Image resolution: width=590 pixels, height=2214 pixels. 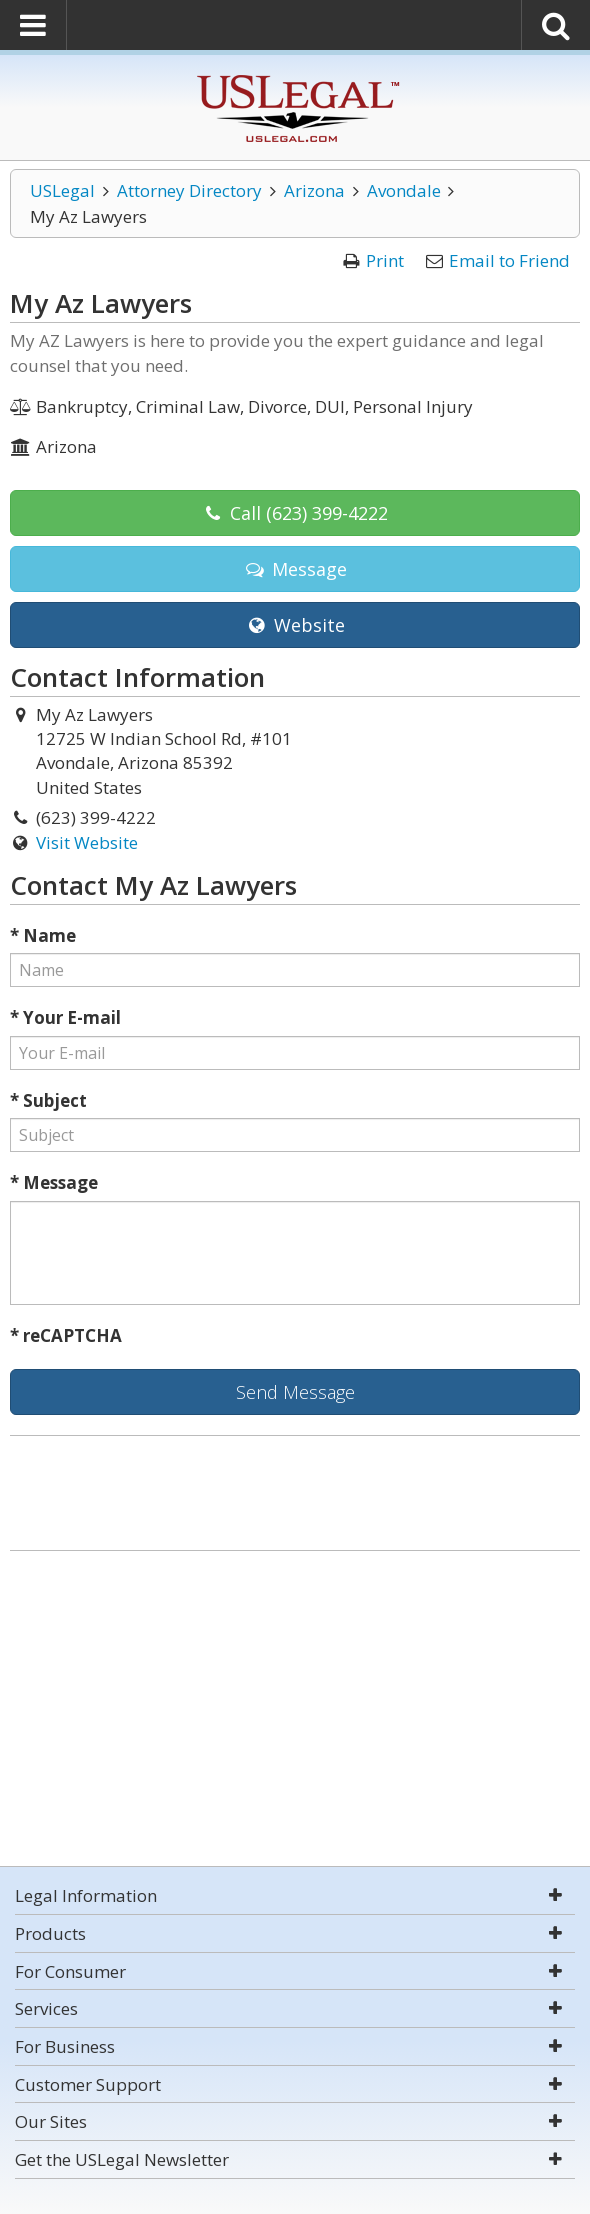 I want to click on Email to Friend, so click(x=509, y=260).